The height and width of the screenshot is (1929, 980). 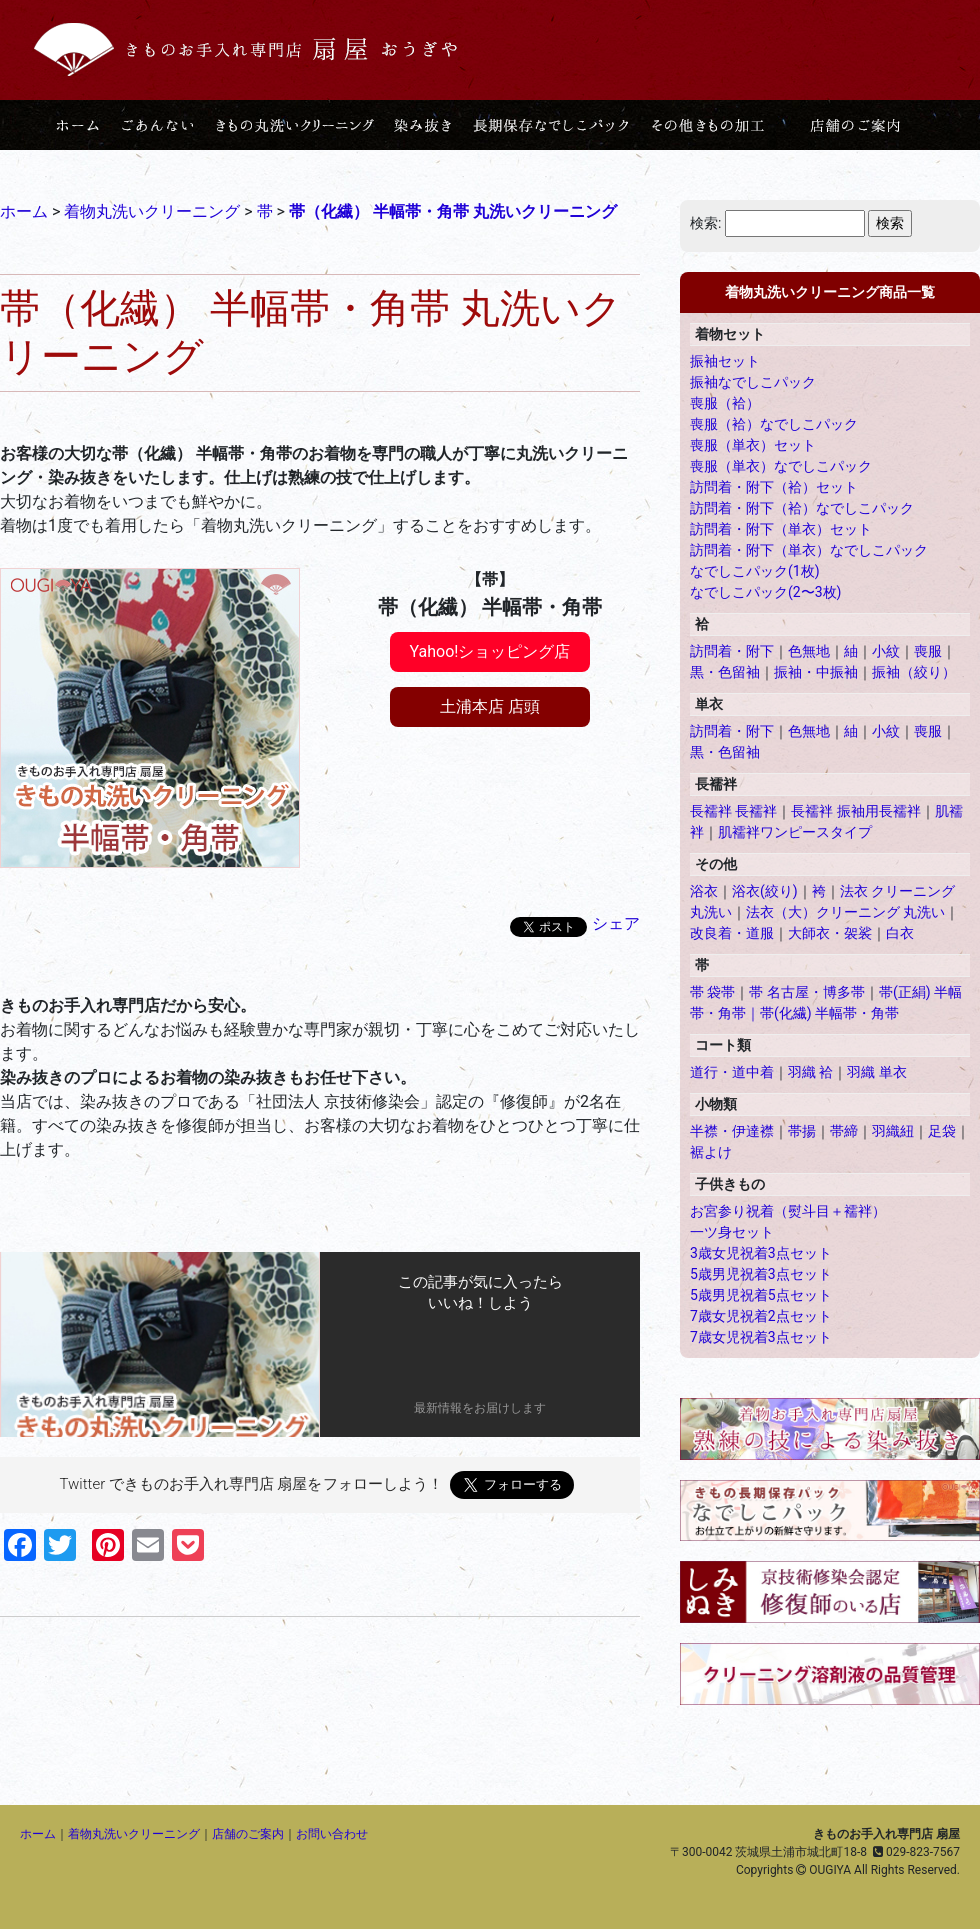 What do you see at coordinates (761, 1253) in the screenshot?
I see `3歳女児祝着3点セット` at bounding box center [761, 1253].